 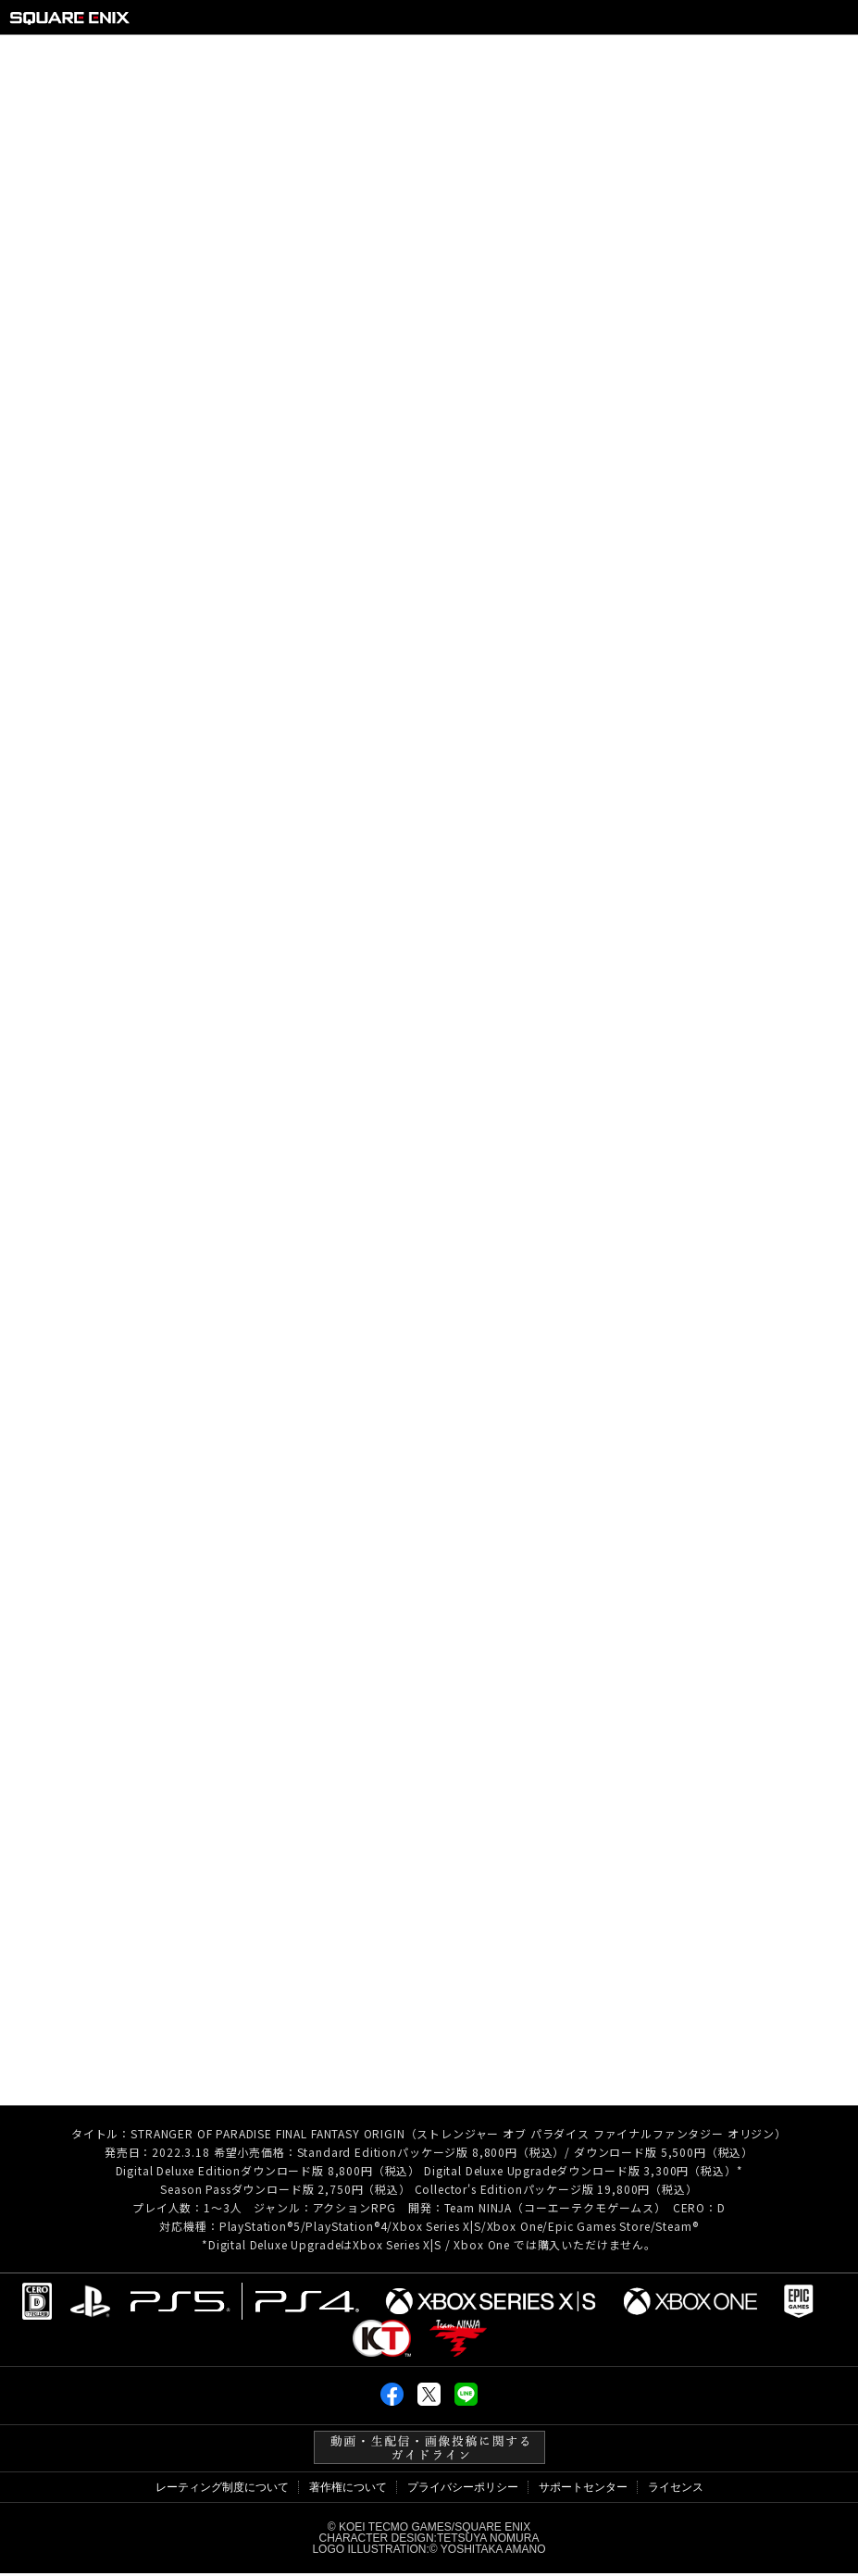 What do you see at coordinates (675, 2489) in the screenshot?
I see `ライセンス` at bounding box center [675, 2489].